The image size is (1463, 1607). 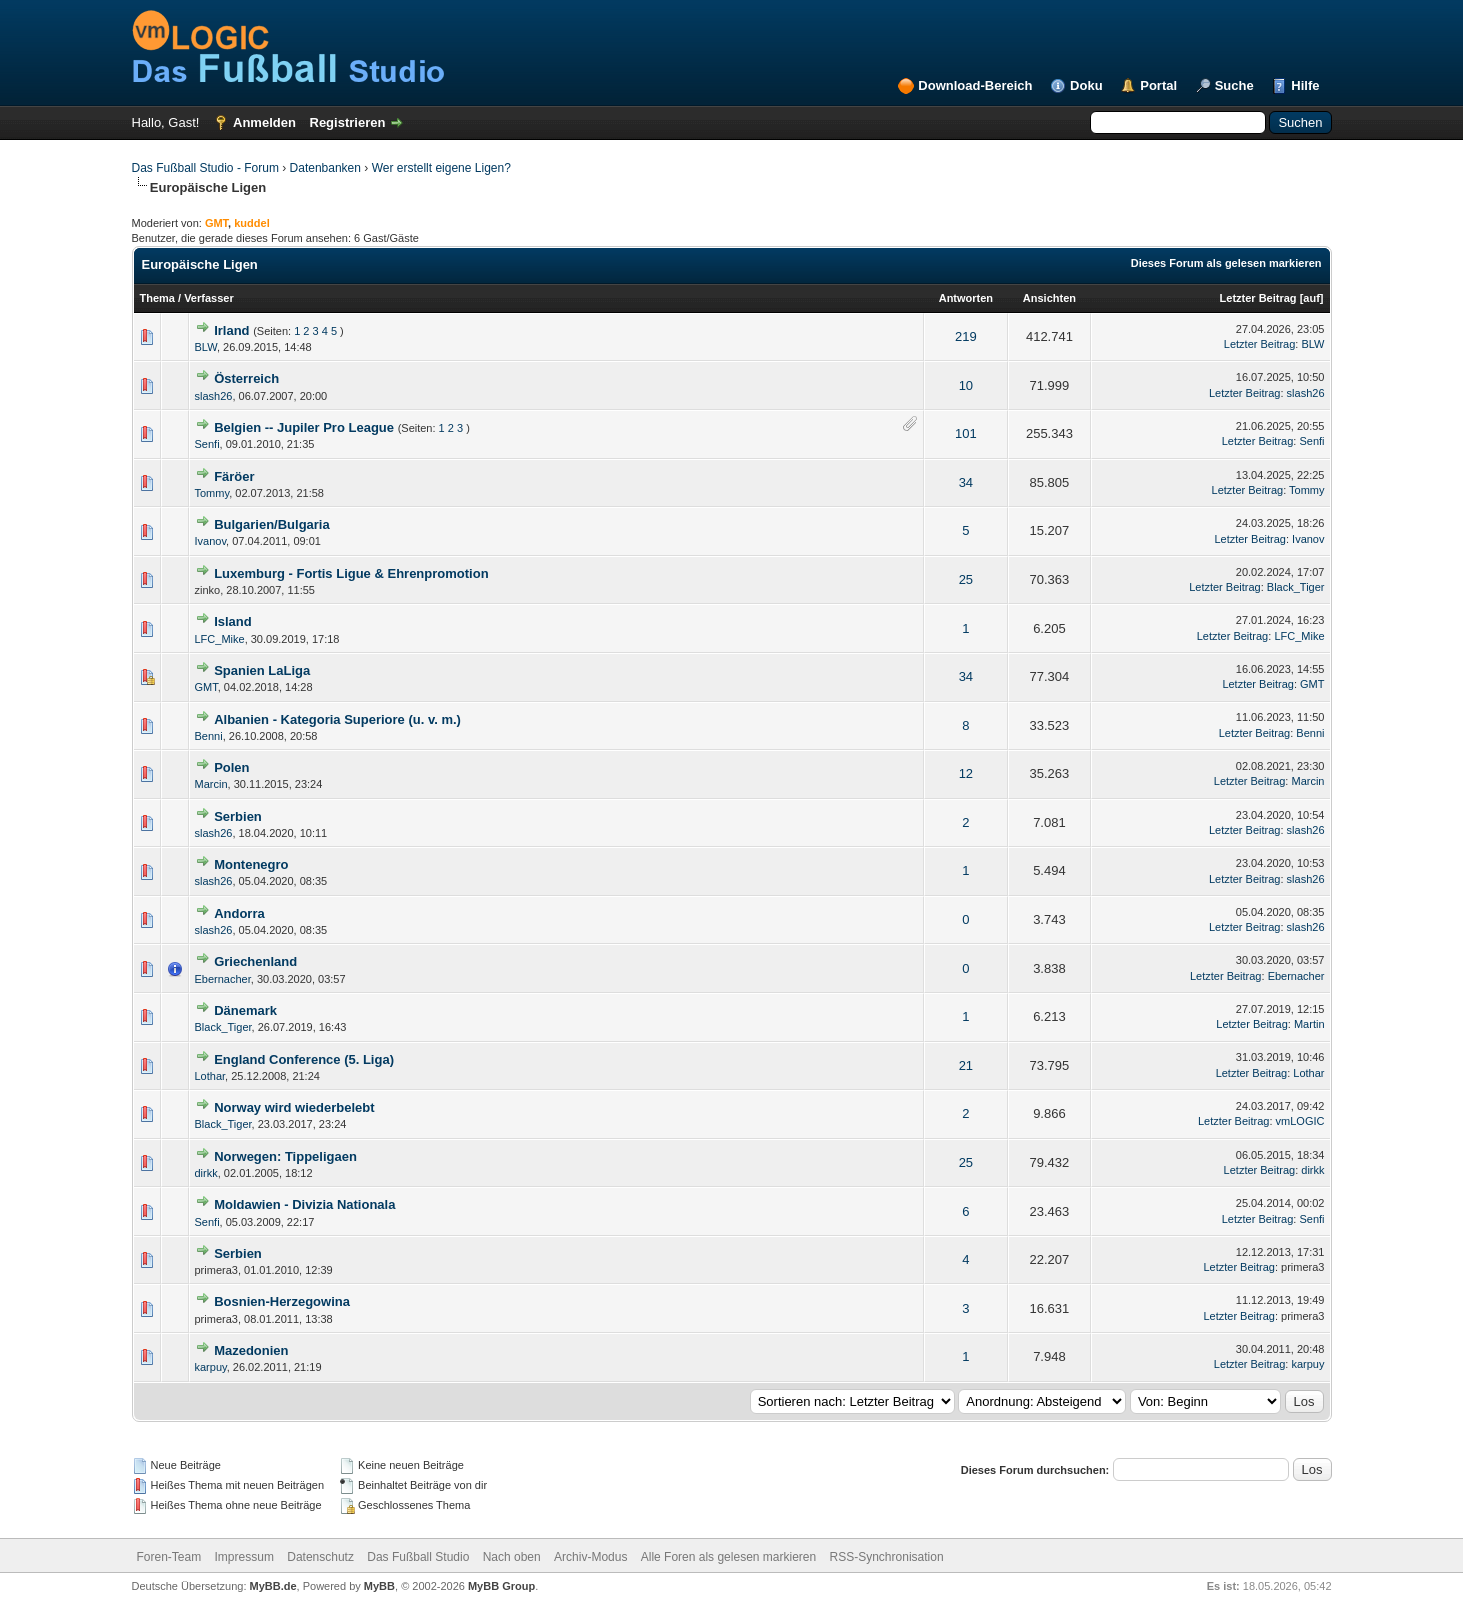 What do you see at coordinates (1311, 298) in the screenshot?
I see `auf` at bounding box center [1311, 298].